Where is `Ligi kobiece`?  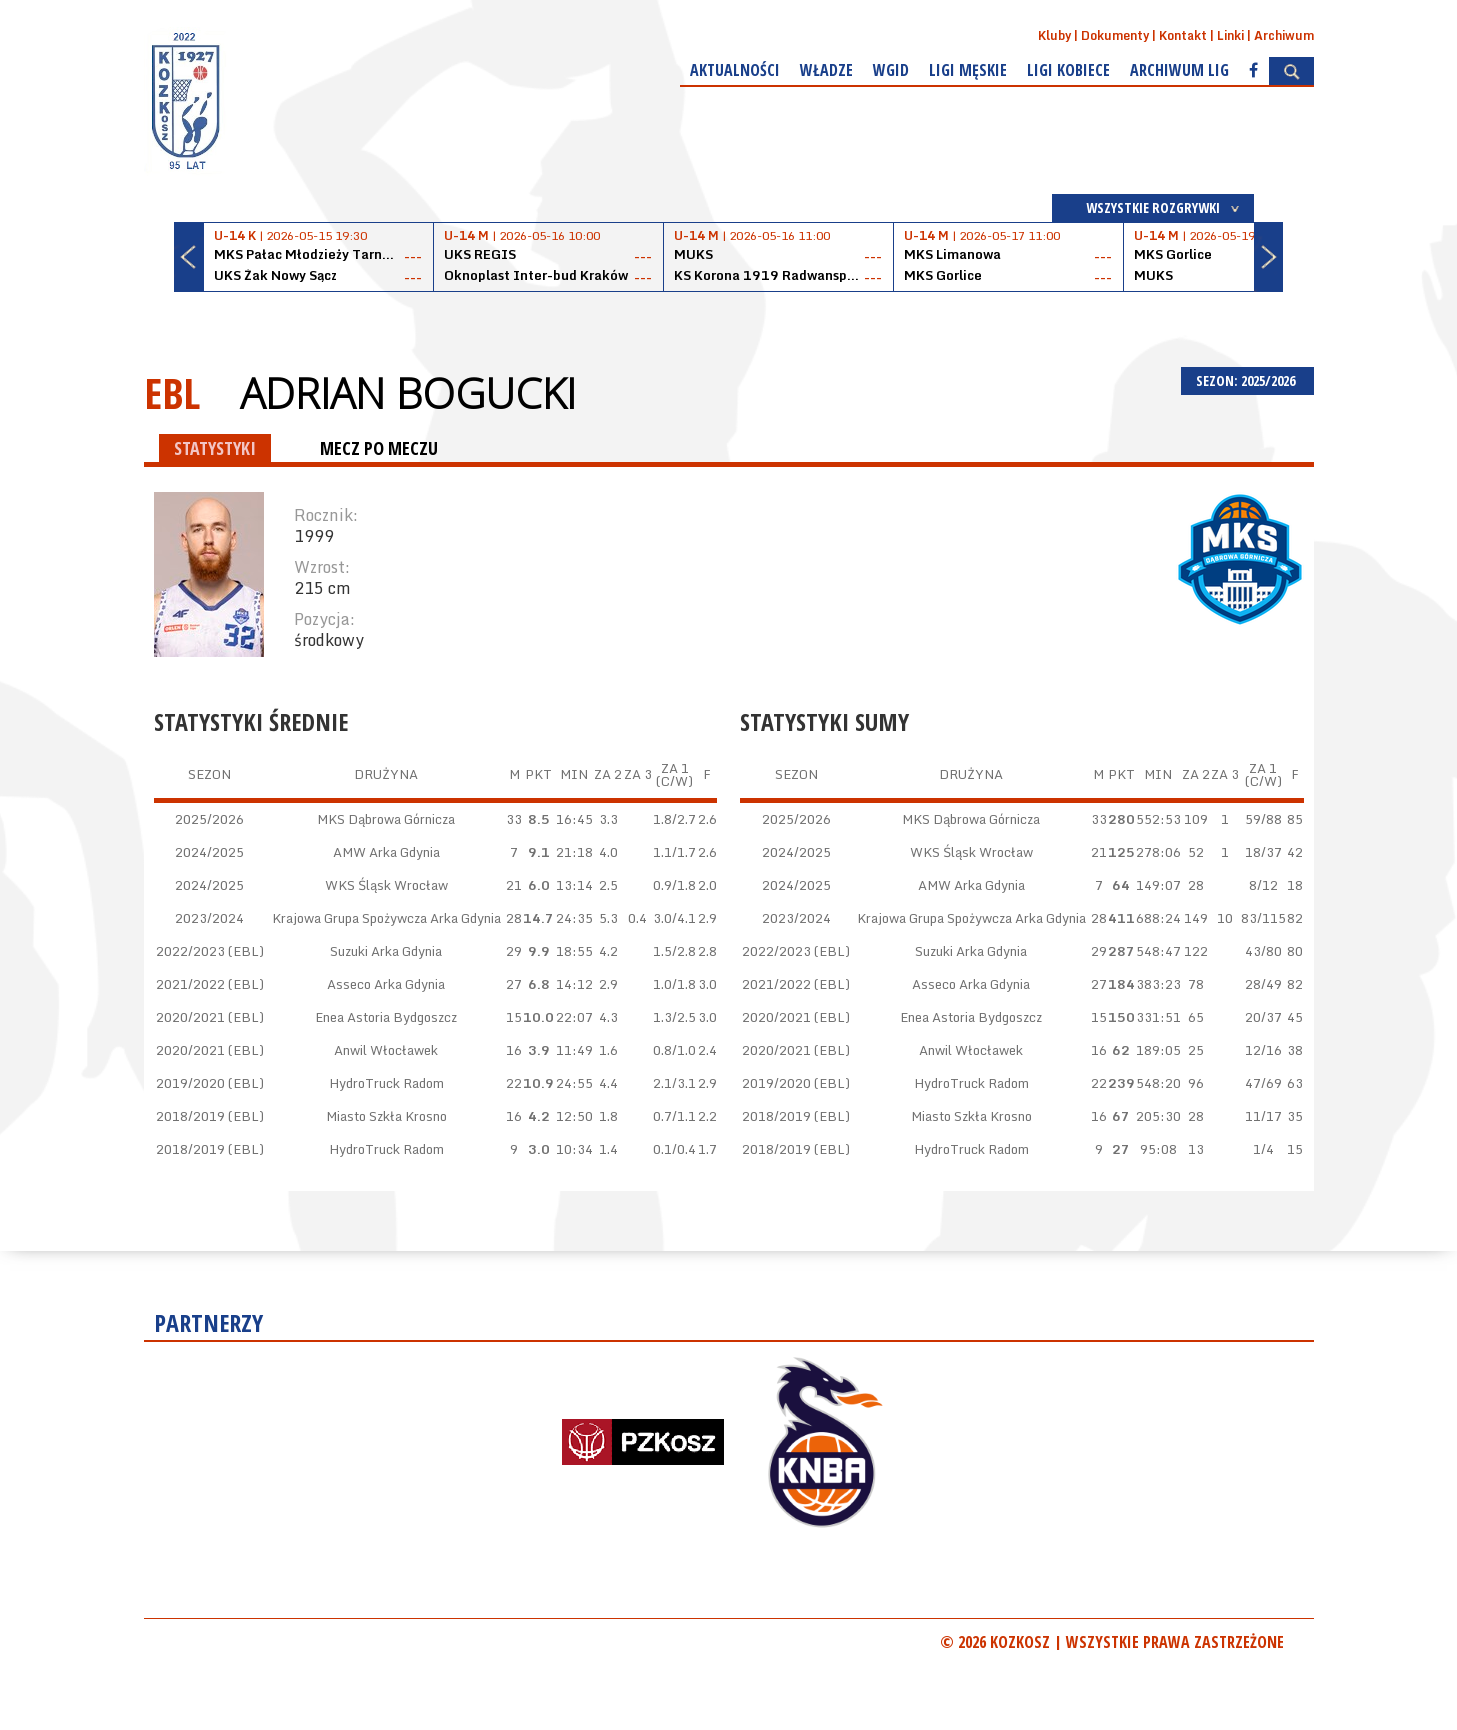
Ligi kobiece is located at coordinates (1068, 70).